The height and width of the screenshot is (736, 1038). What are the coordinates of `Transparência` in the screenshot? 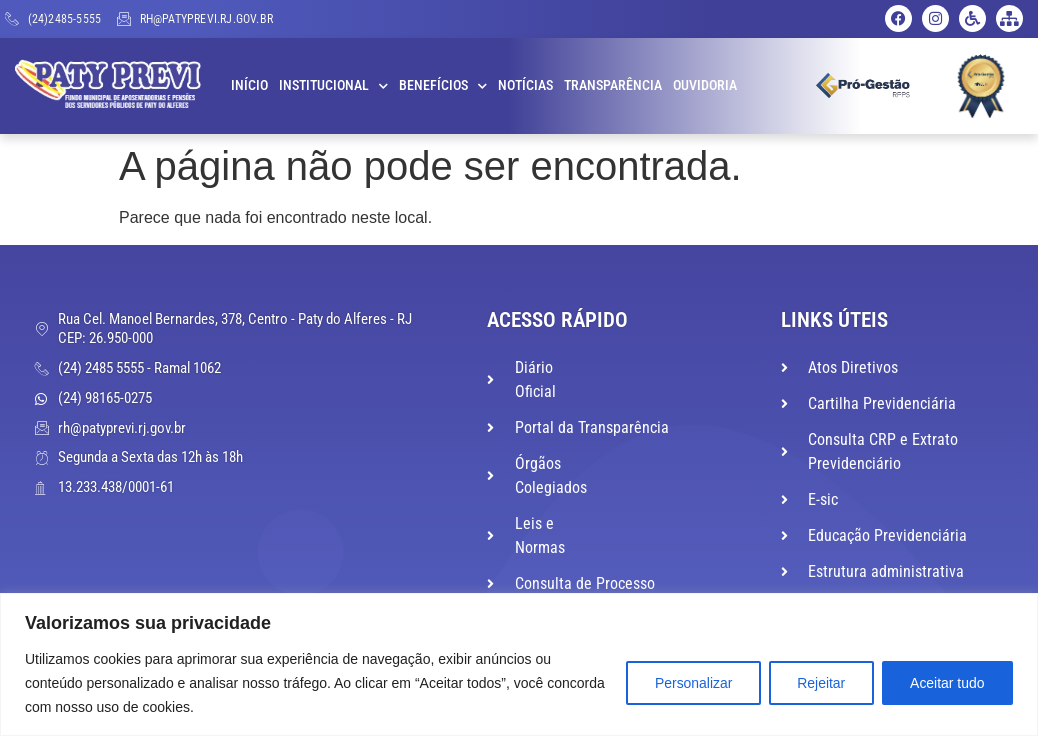 It's located at (613, 85).